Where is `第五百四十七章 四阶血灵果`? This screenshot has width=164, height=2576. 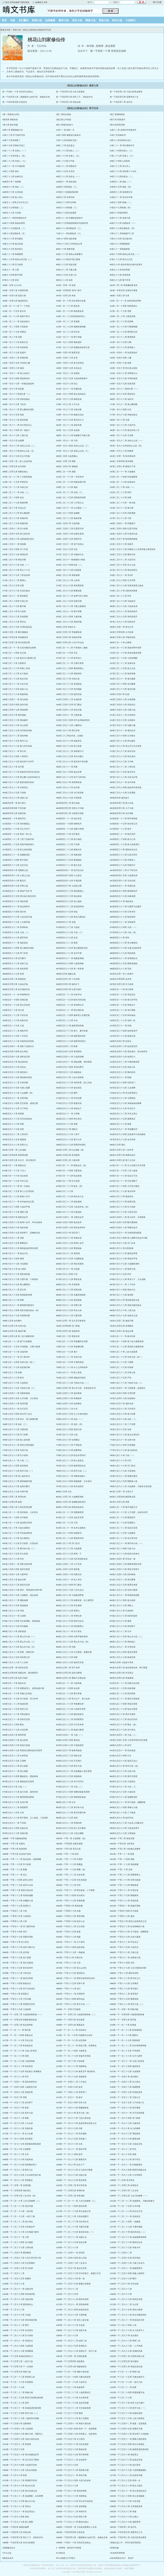
第五百四十七章 四阶血灵果 is located at coordinates (17, 1057).